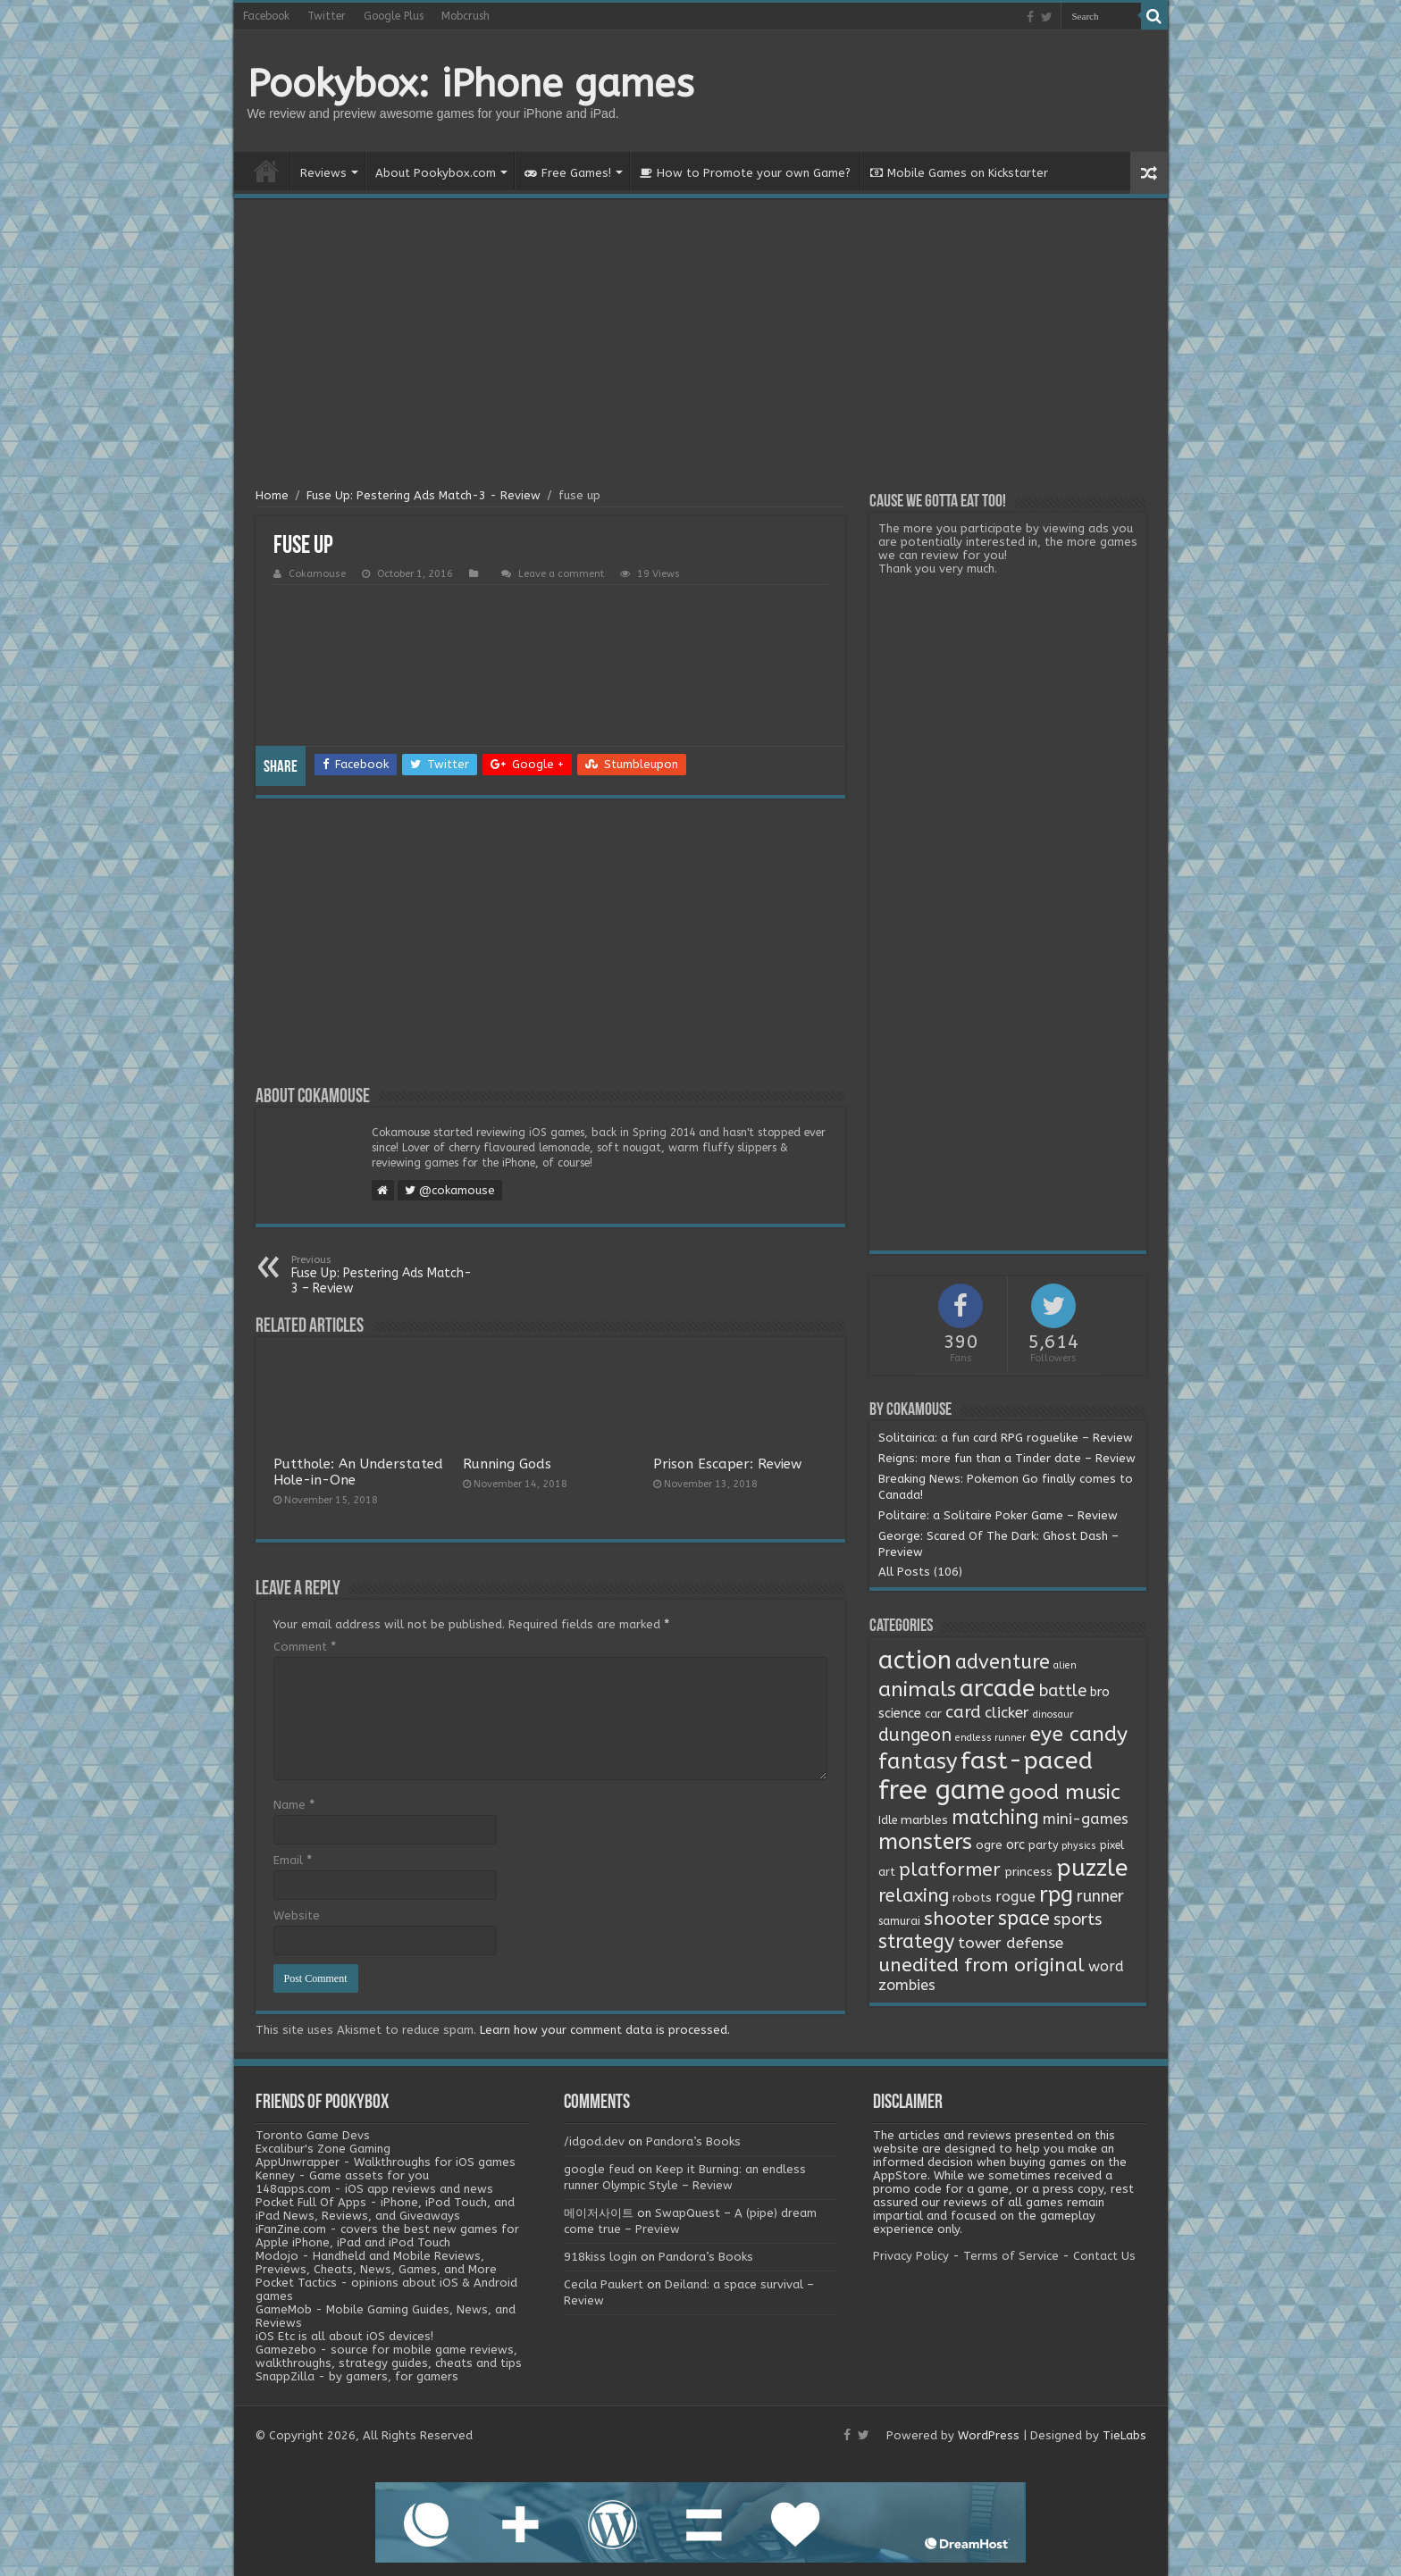 This screenshot has width=1401, height=2576. What do you see at coordinates (998, 1515) in the screenshot?
I see `Politaire: a Solitaire Poker Game – Review` at bounding box center [998, 1515].